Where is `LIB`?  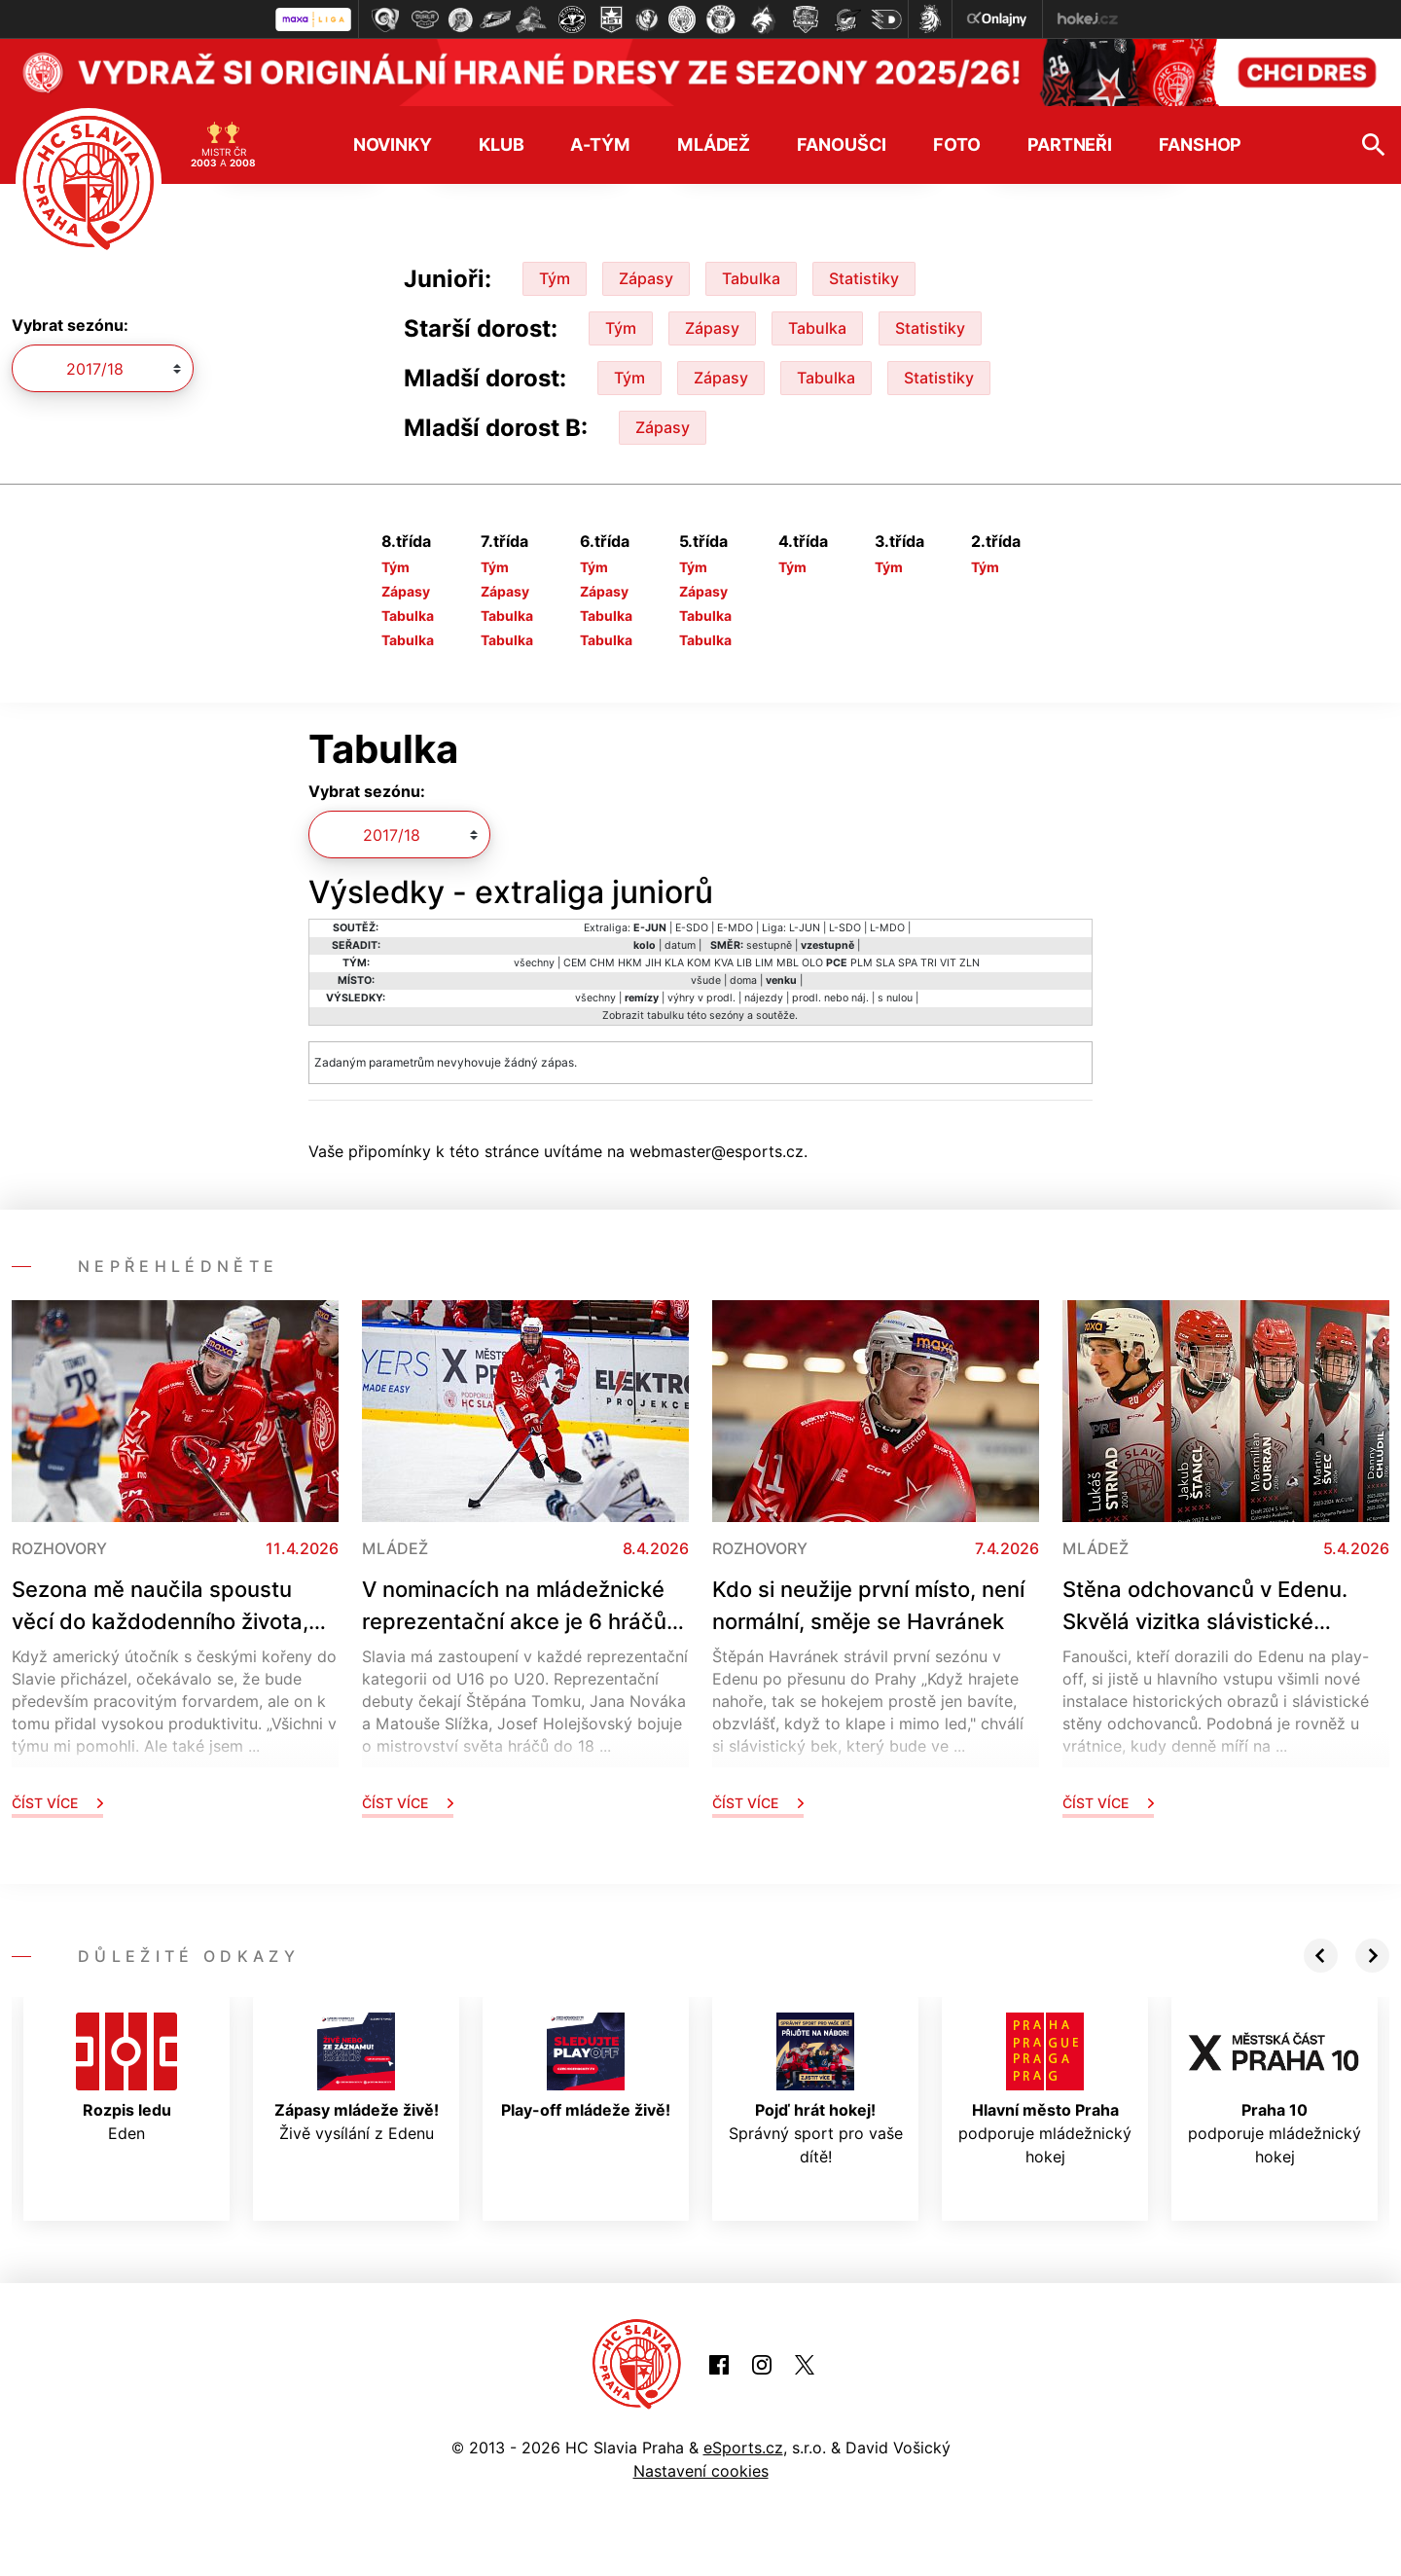
LIB is located at coordinates (744, 963).